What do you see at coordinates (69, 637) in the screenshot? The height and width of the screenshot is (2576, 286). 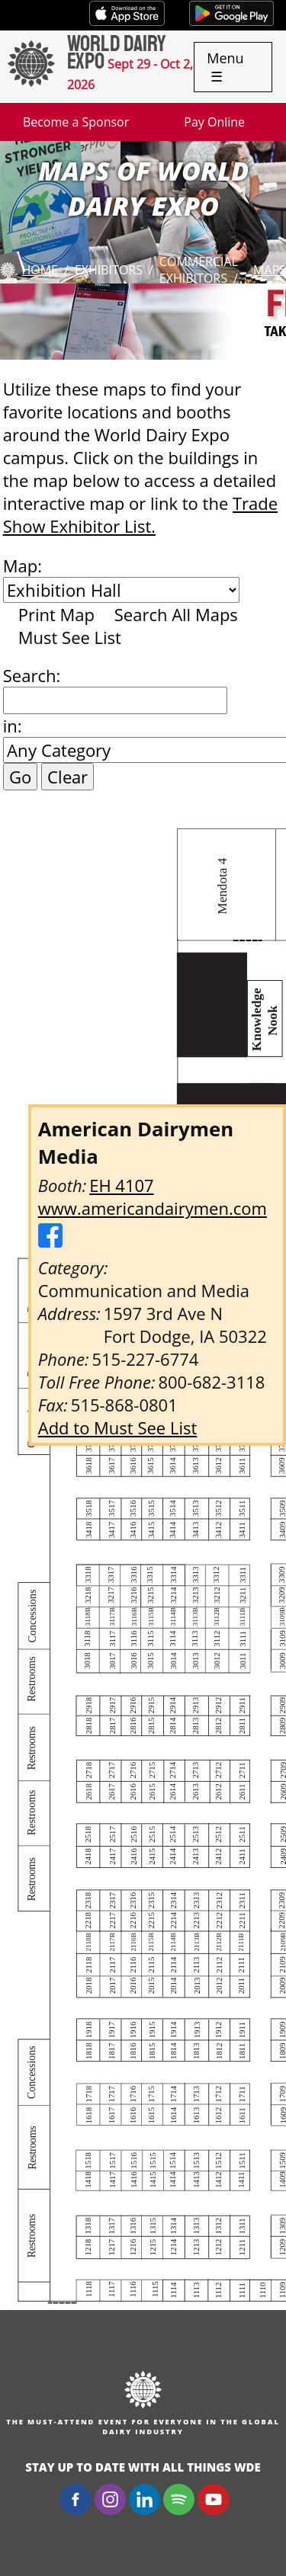 I see `Must See List` at bounding box center [69, 637].